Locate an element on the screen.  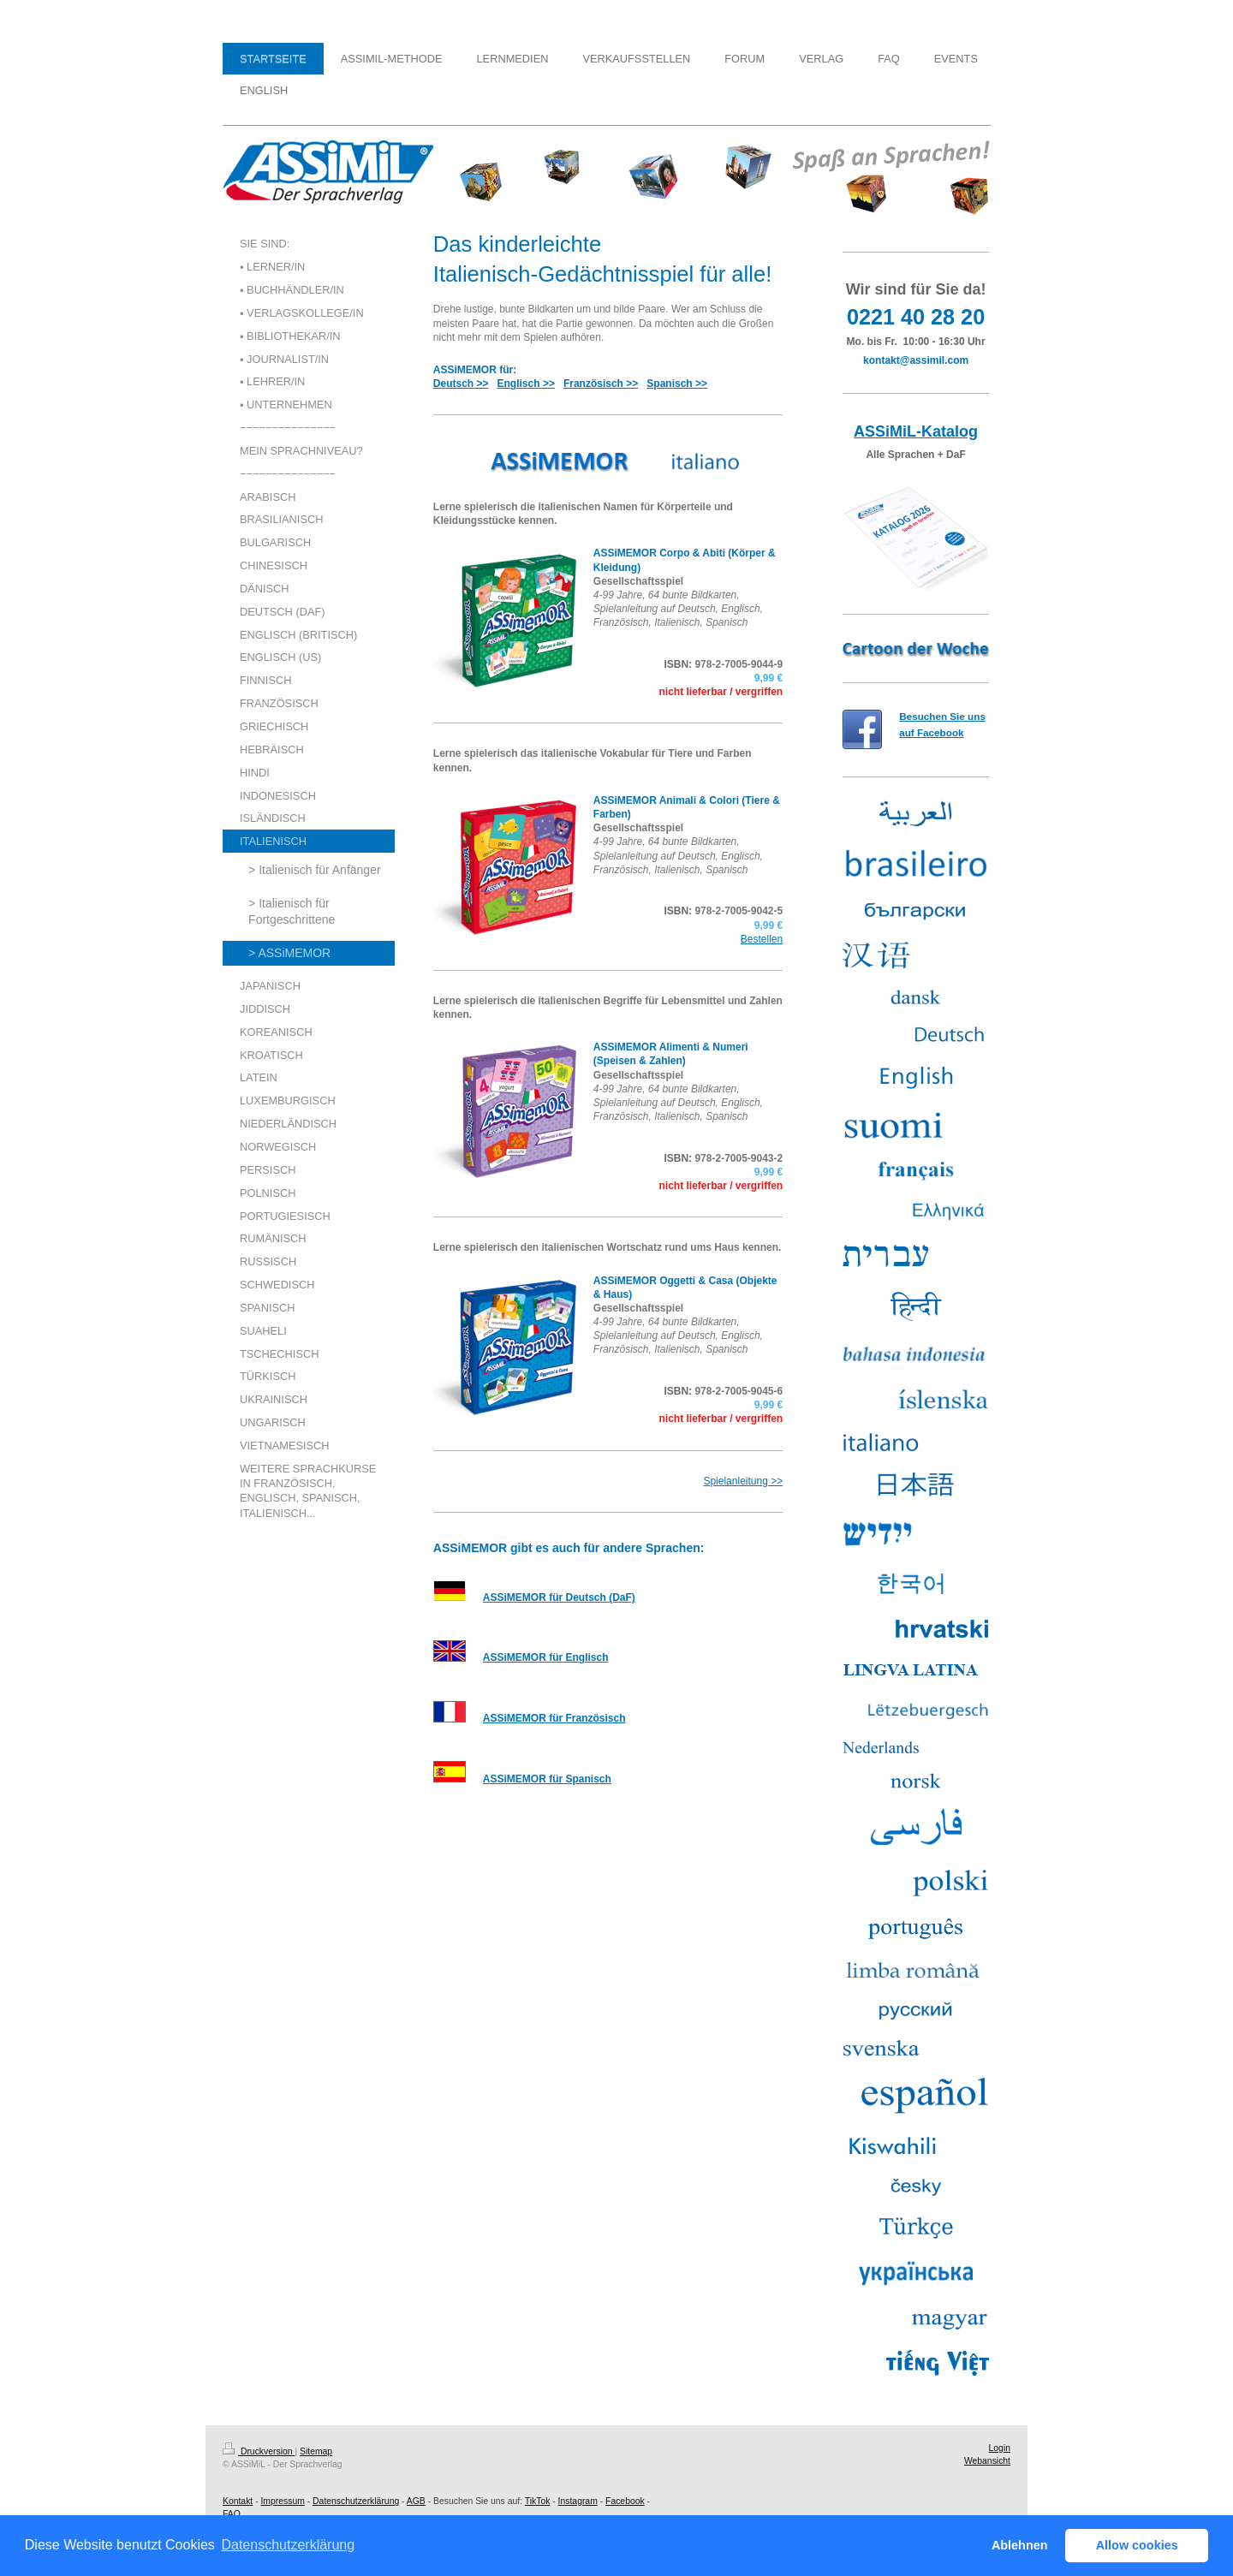
Instagram is located at coordinates (578, 2501).